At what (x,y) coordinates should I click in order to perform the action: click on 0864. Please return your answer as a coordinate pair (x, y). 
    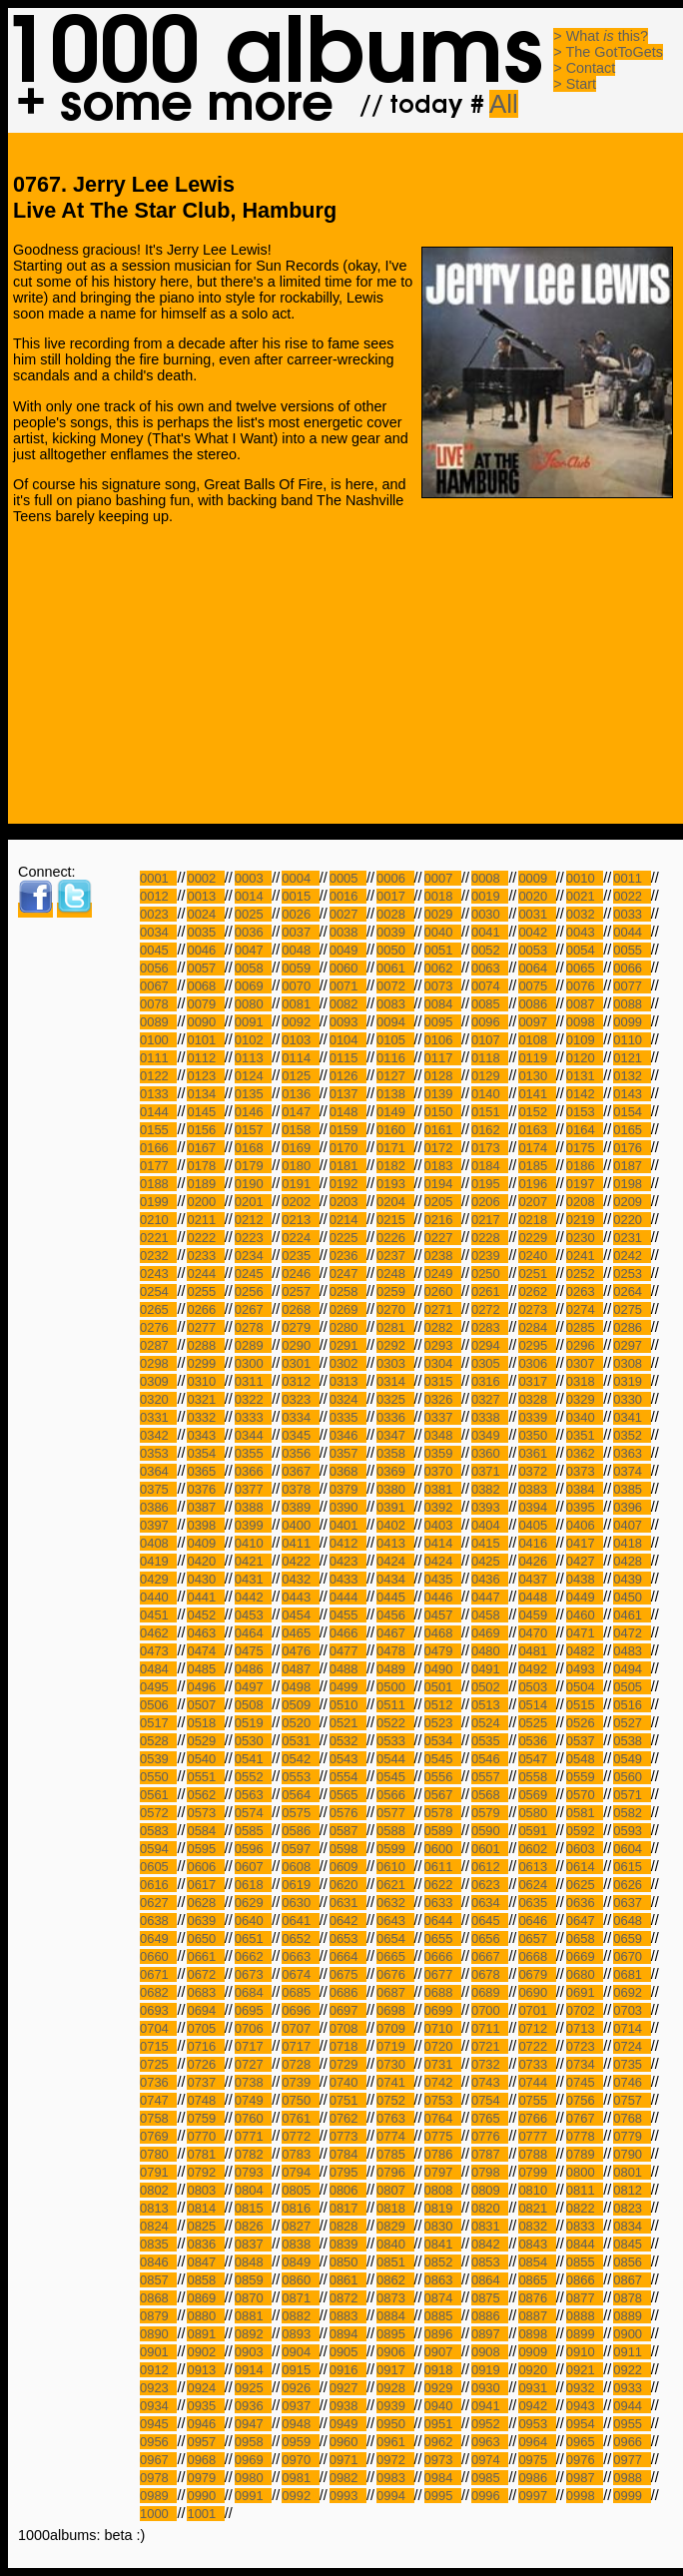
    Looking at the image, I should click on (489, 2279).